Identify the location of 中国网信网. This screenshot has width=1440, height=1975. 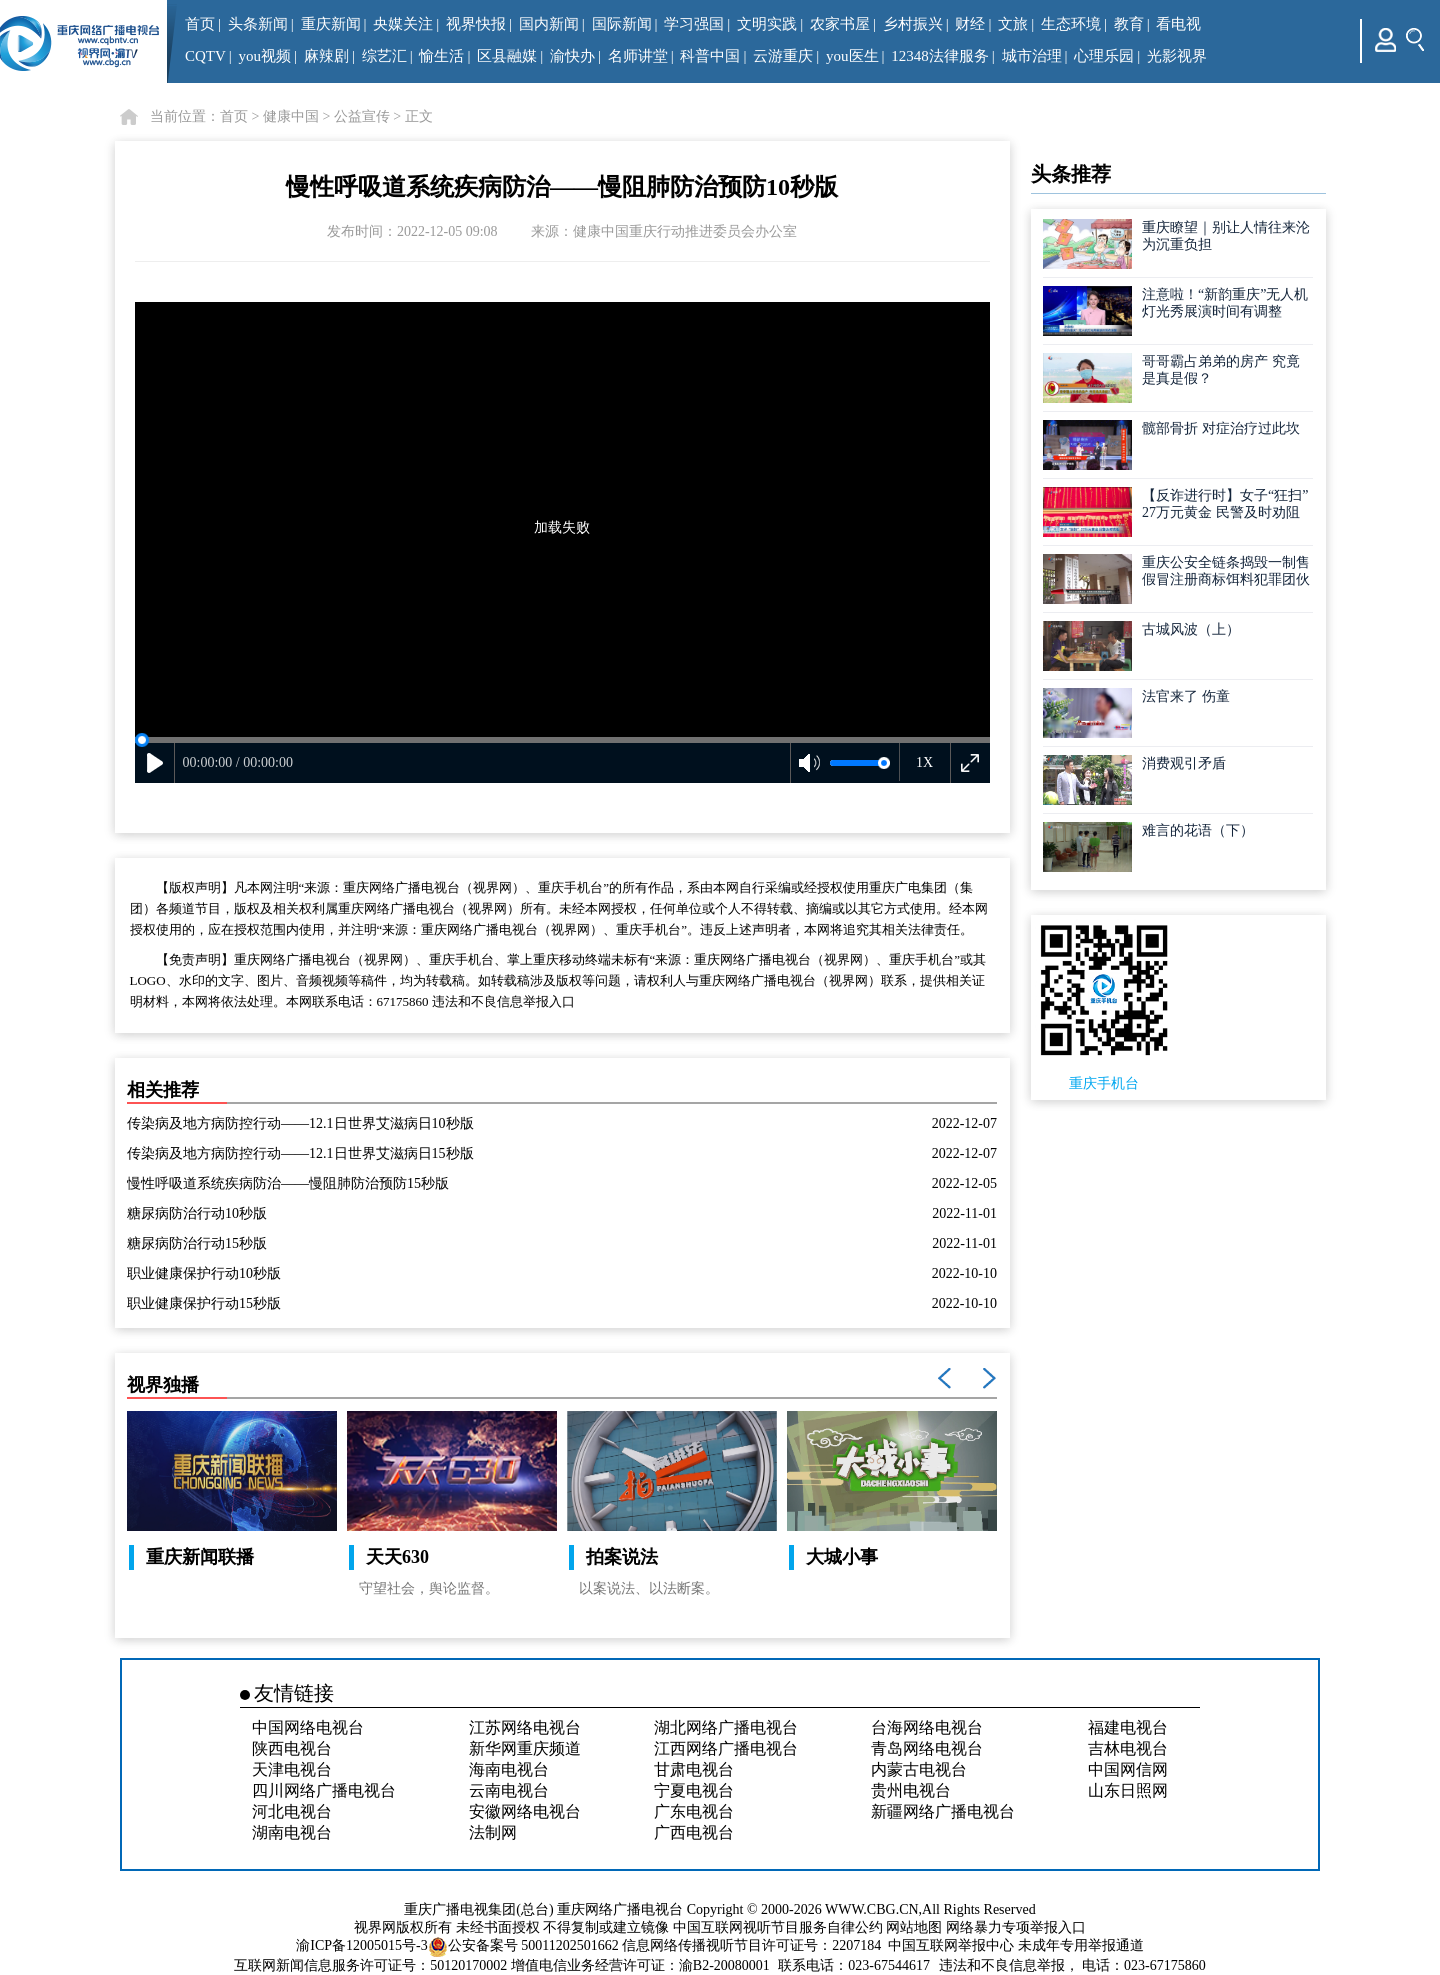
(1128, 1769).